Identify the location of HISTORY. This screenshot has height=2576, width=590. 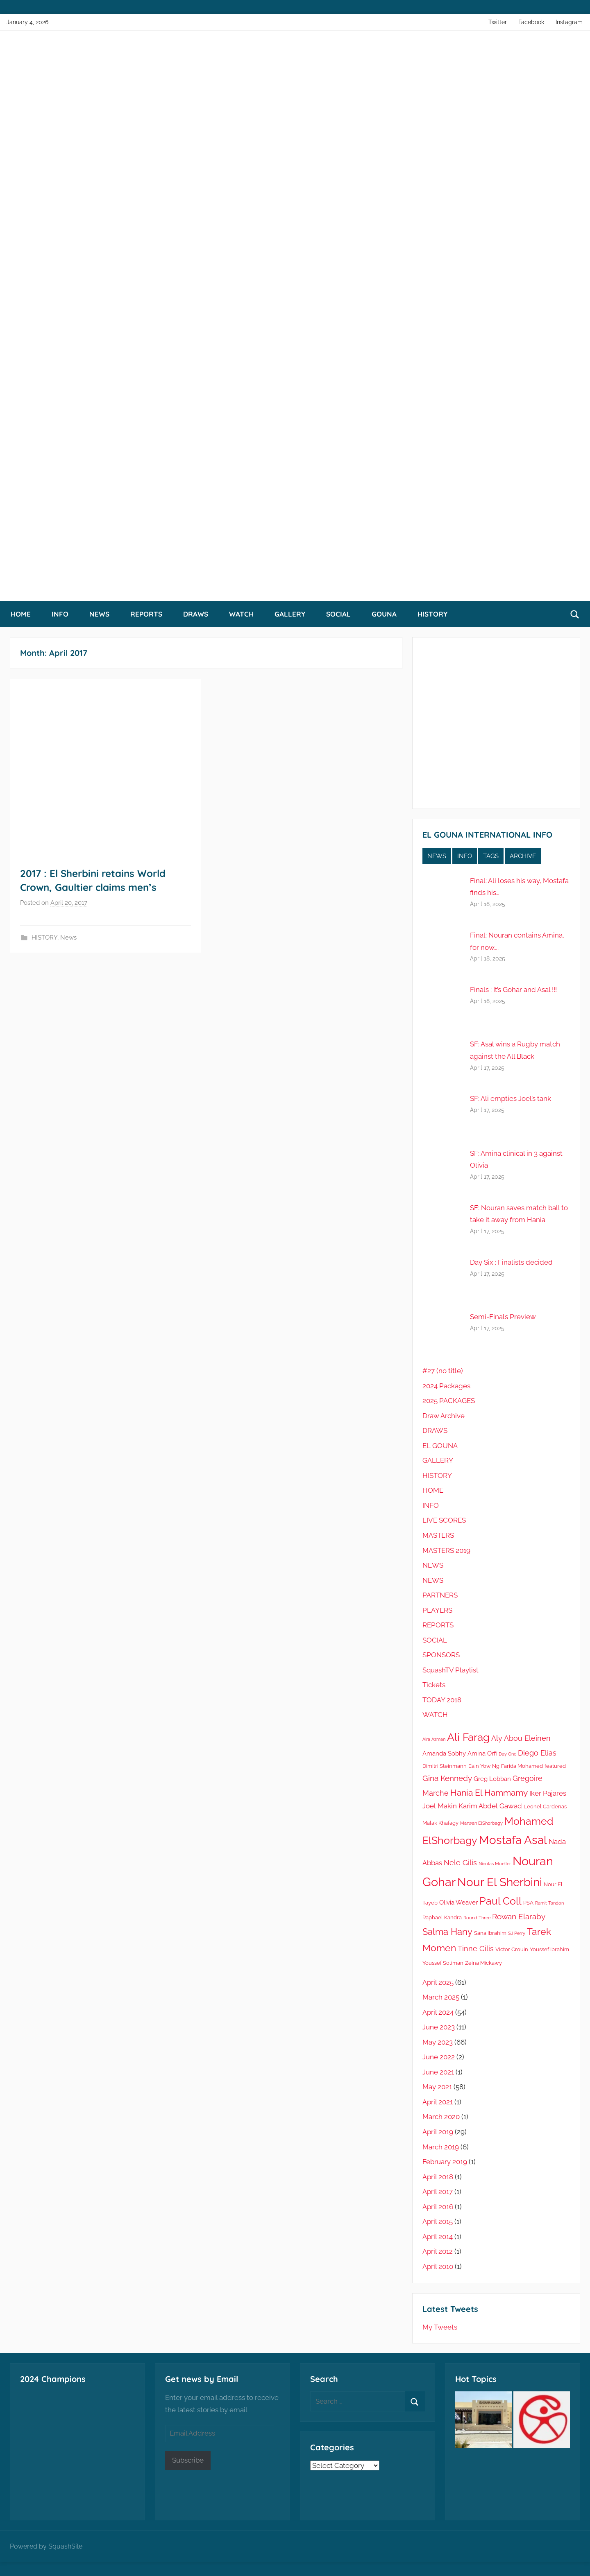
(432, 614).